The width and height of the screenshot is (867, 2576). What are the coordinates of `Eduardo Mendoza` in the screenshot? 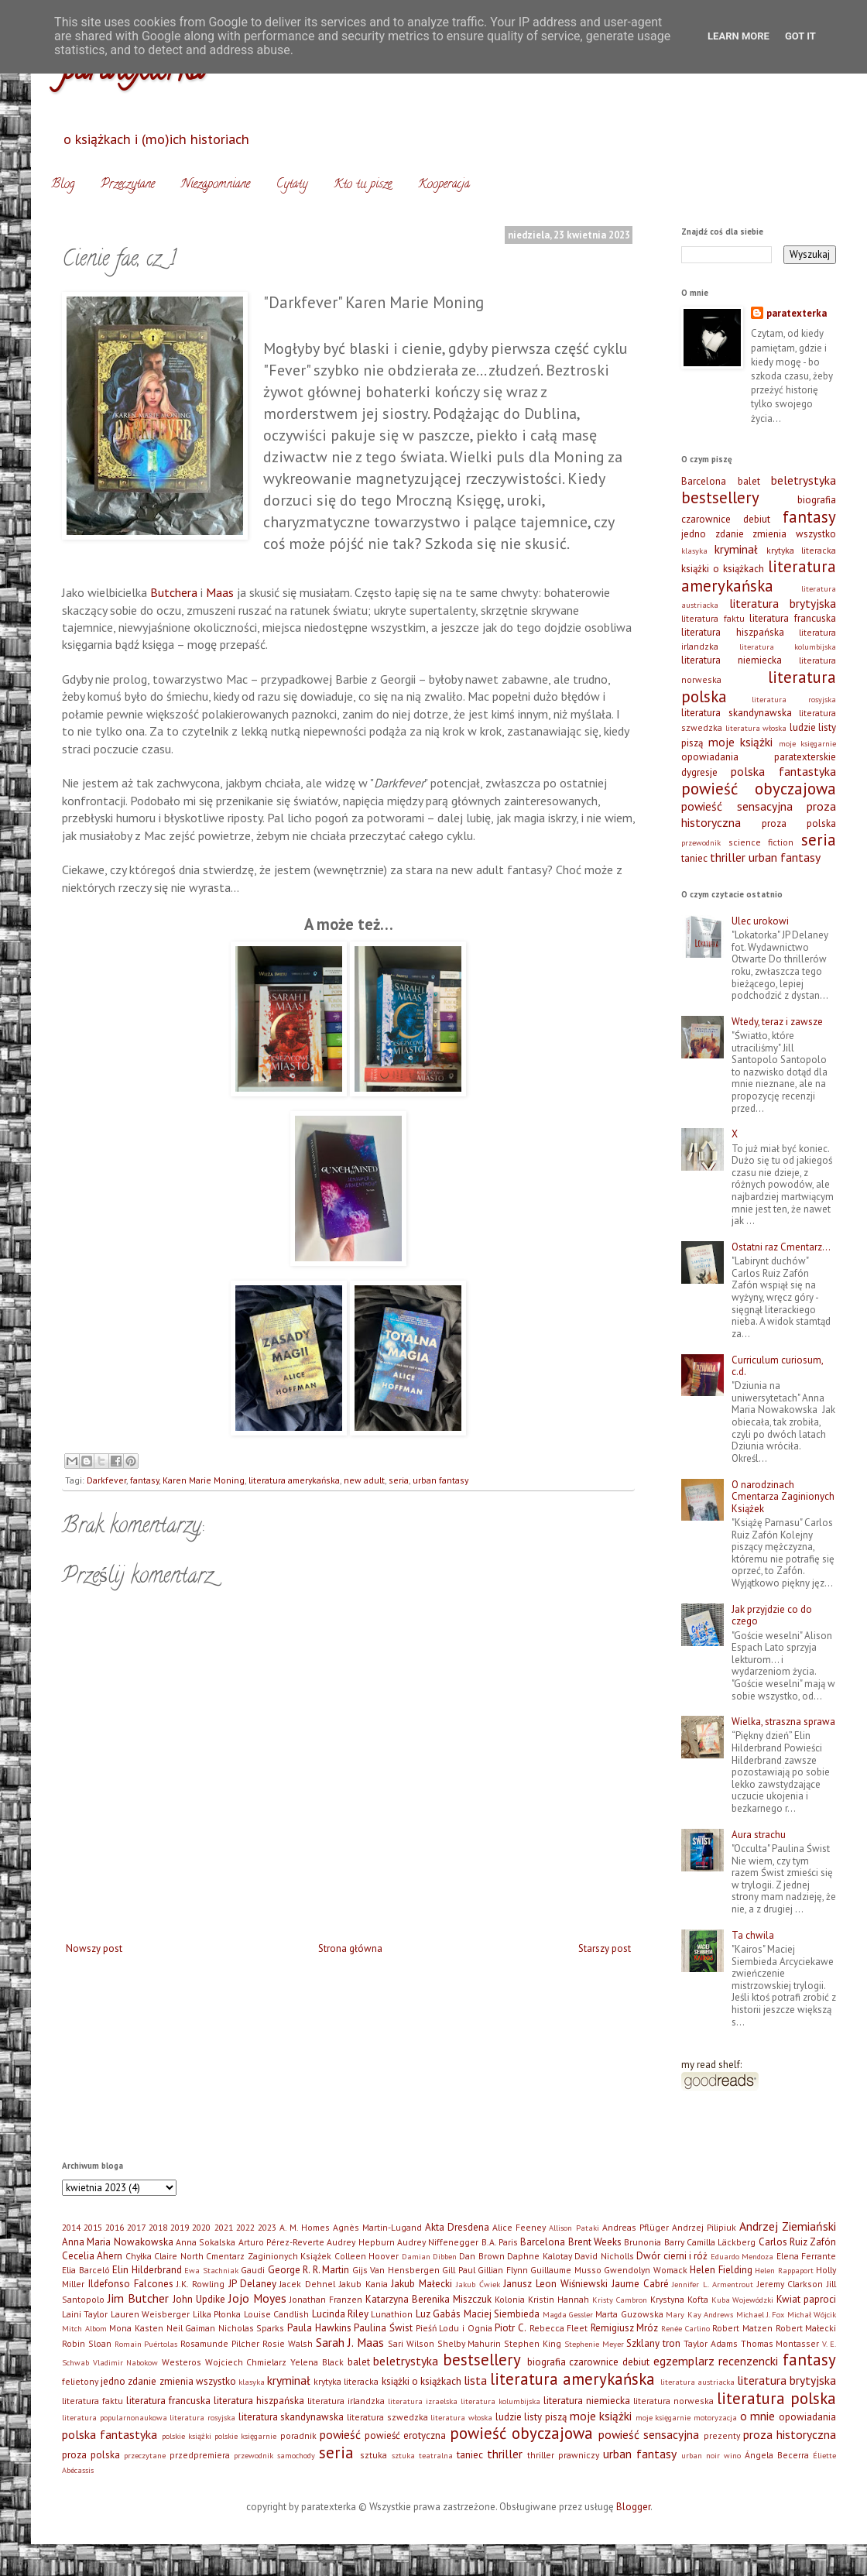 It's located at (742, 2256).